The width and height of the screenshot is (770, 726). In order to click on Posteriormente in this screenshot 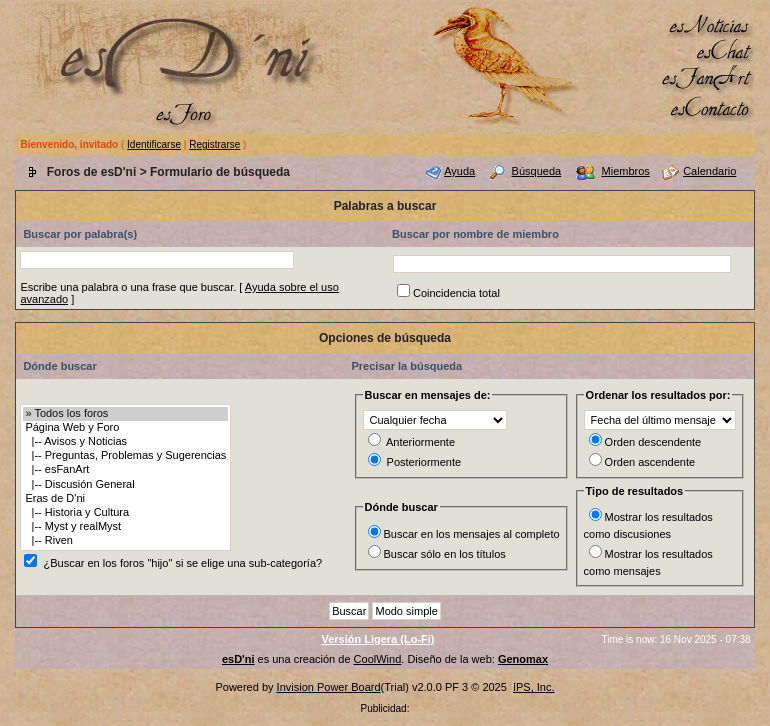, I will do `click(424, 462)`.